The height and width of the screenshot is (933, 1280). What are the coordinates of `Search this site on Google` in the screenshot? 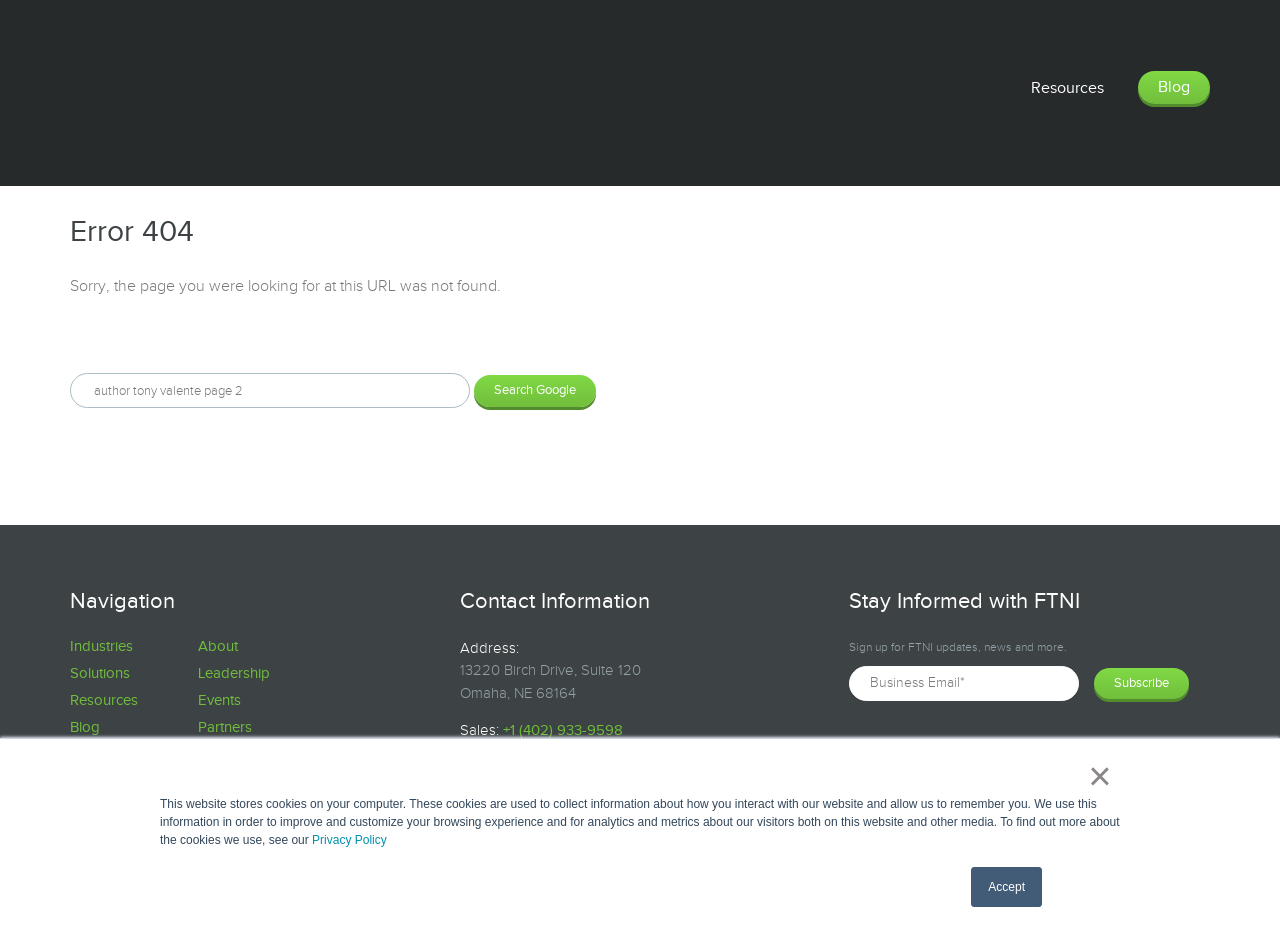 It's located at (160, 339).